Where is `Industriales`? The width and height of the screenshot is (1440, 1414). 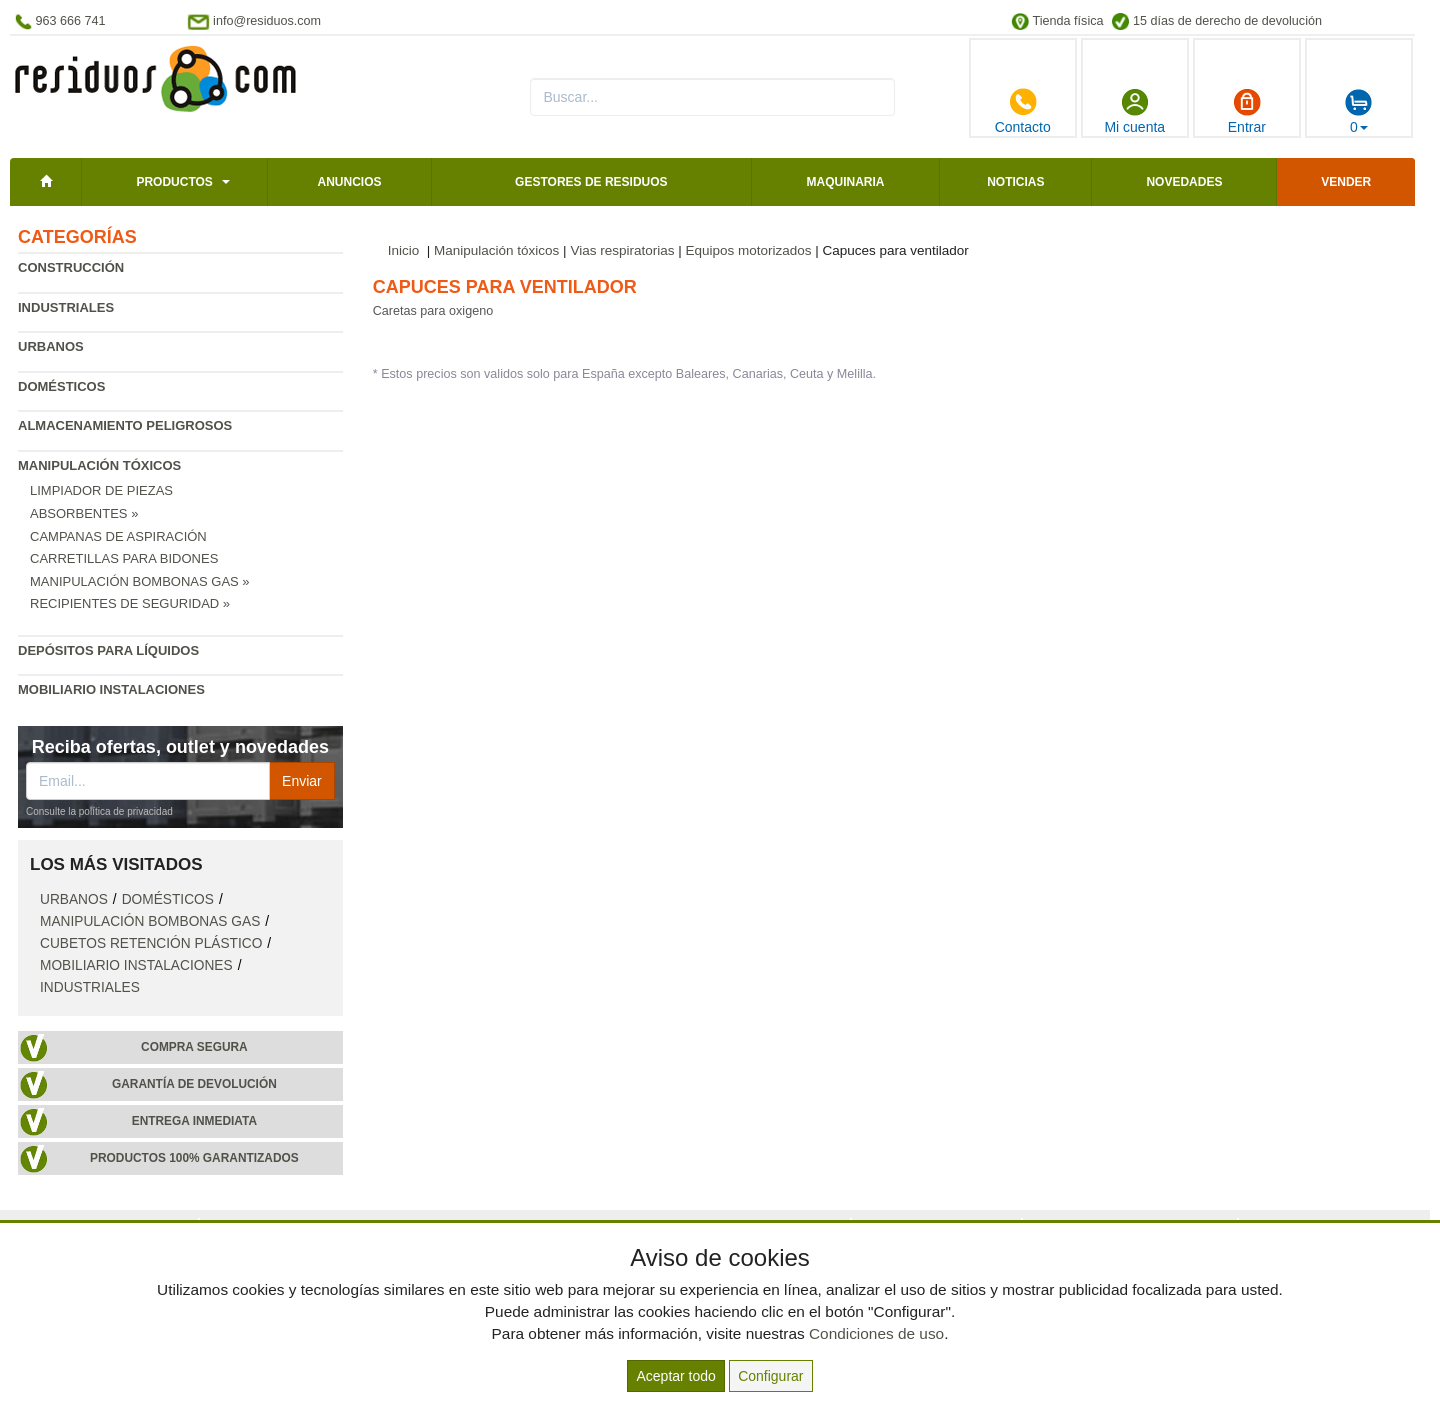
Industriales is located at coordinates (66, 307).